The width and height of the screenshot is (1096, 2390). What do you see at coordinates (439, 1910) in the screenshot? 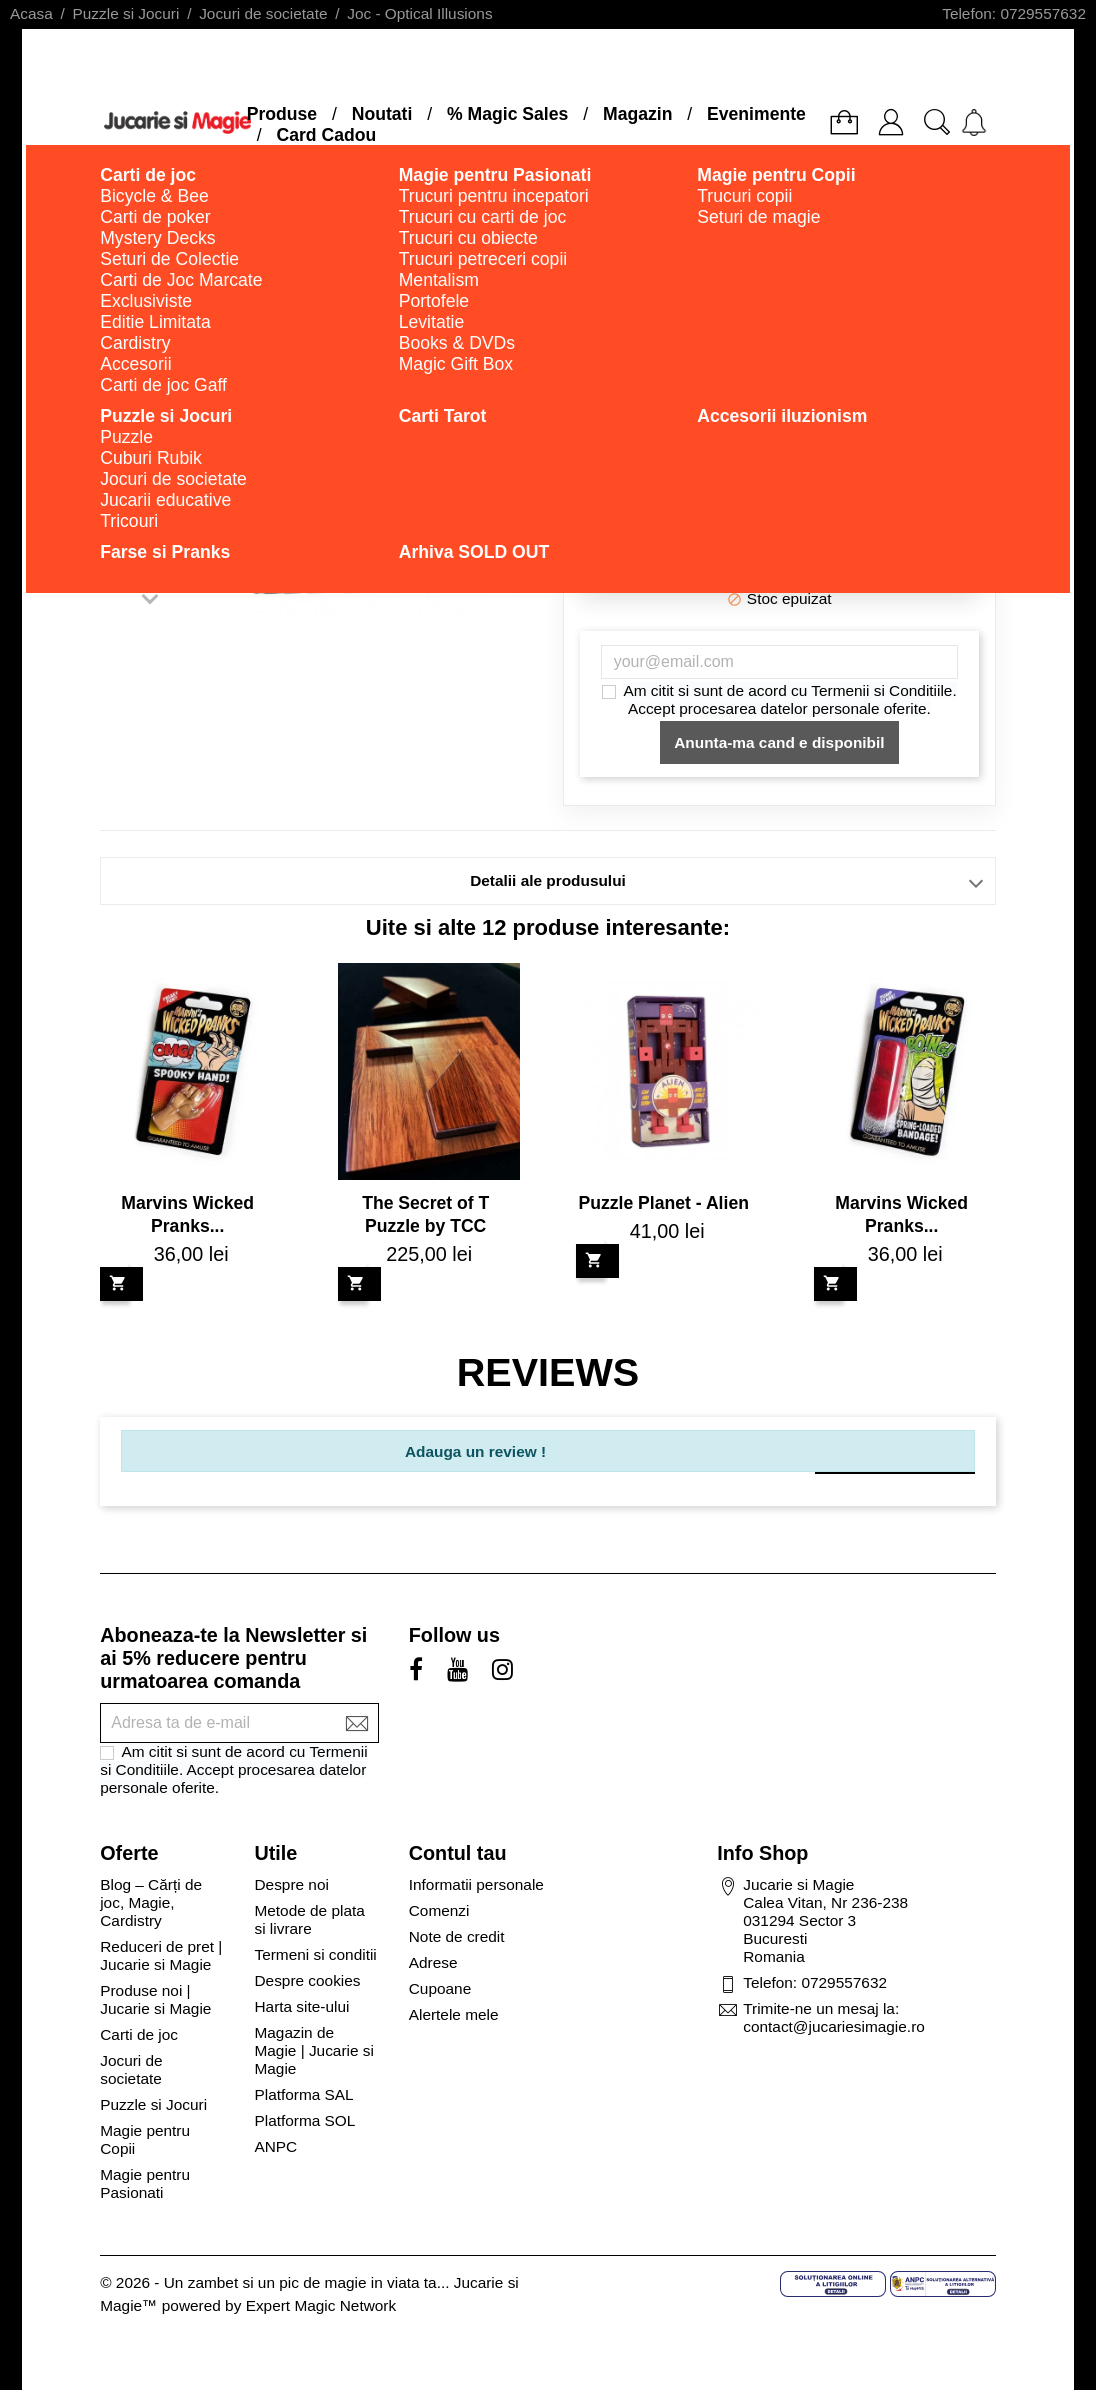
I see `Comenzi` at bounding box center [439, 1910].